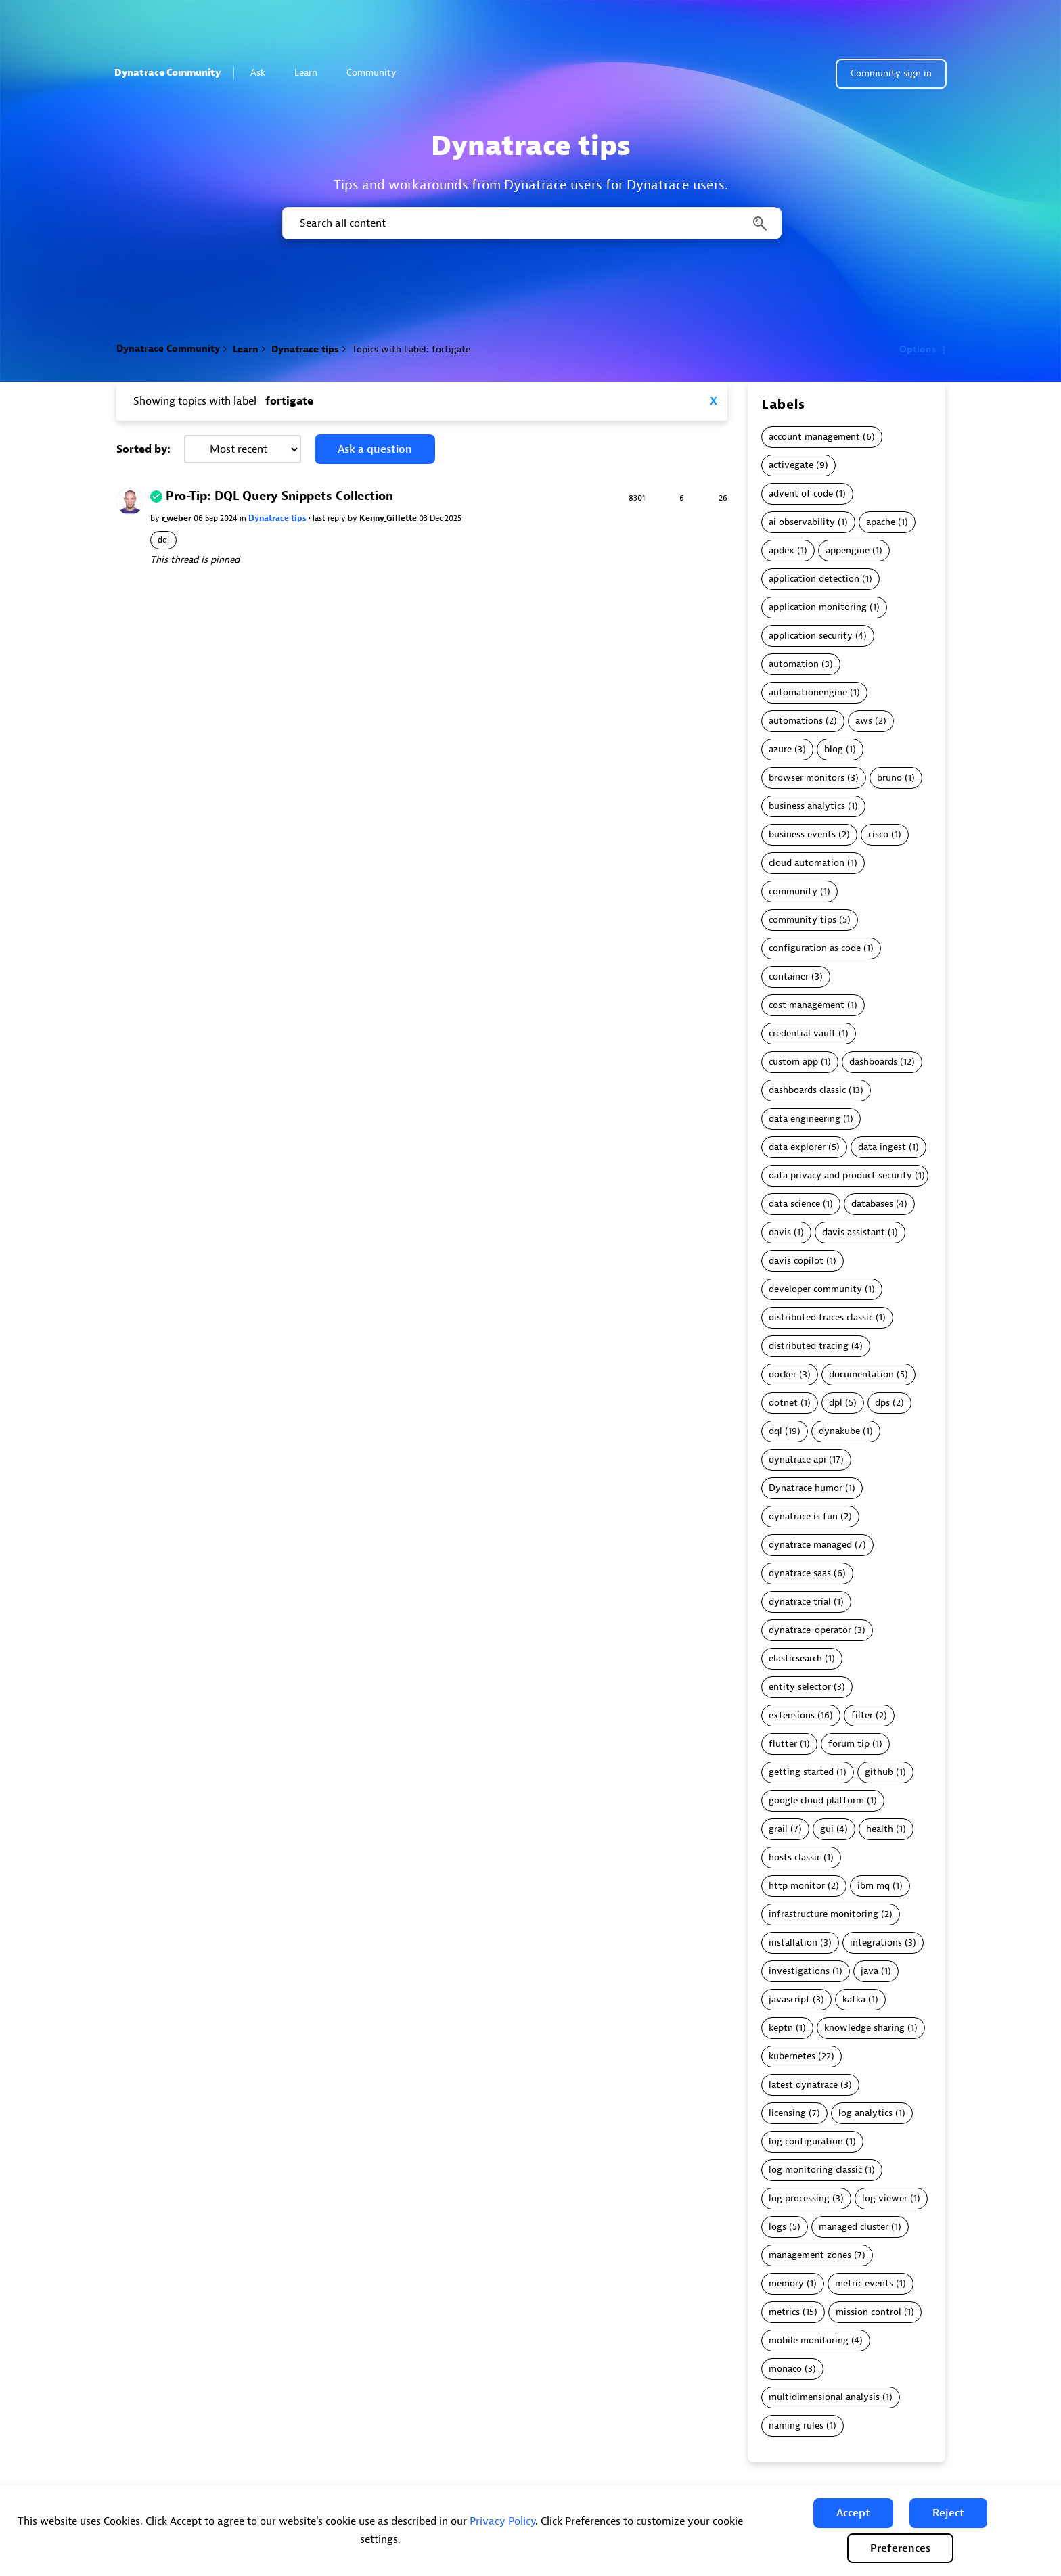 The image size is (1061, 2576). Describe the element at coordinates (502, 2521) in the screenshot. I see `Privacy Policy` at that location.